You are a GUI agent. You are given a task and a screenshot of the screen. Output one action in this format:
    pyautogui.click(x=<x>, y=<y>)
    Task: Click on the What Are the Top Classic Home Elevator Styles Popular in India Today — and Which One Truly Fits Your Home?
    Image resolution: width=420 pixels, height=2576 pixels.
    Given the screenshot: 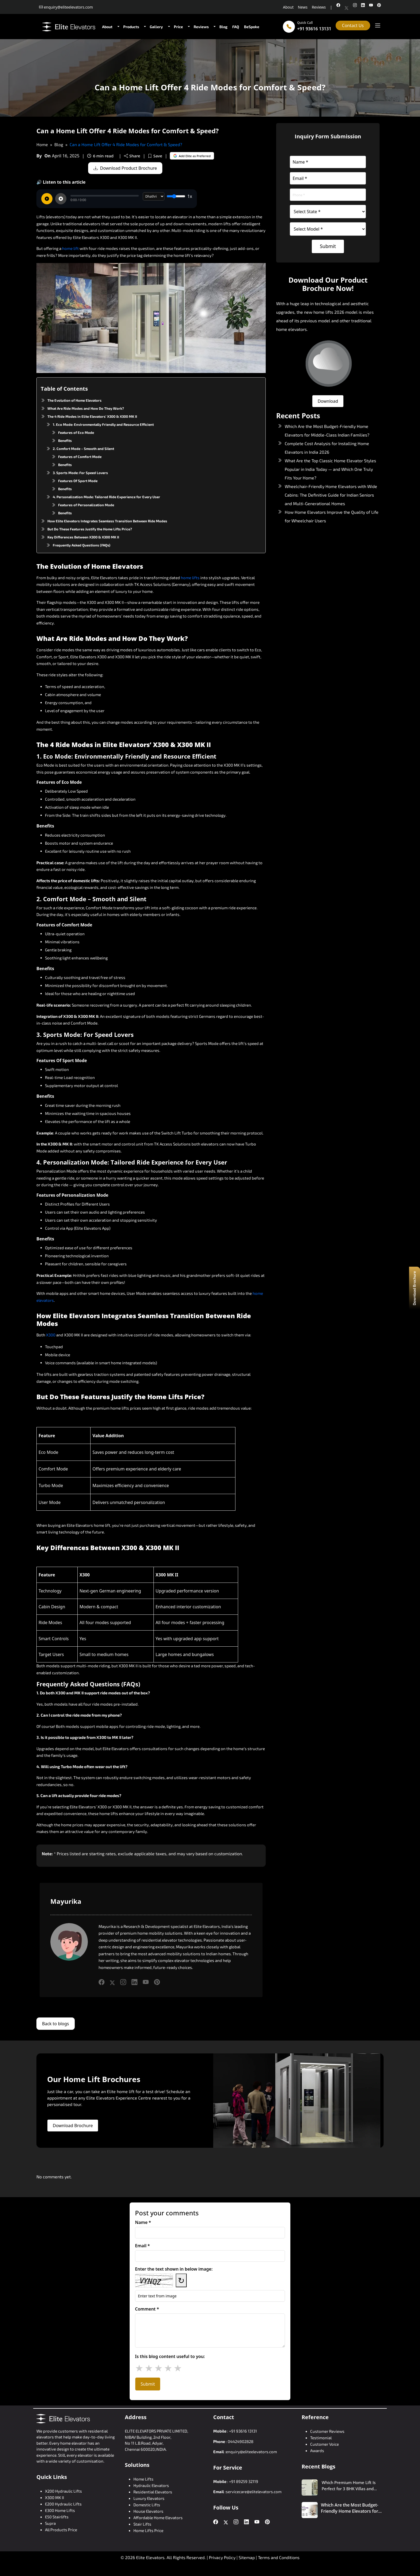 What is the action you would take?
    pyautogui.click(x=330, y=469)
    